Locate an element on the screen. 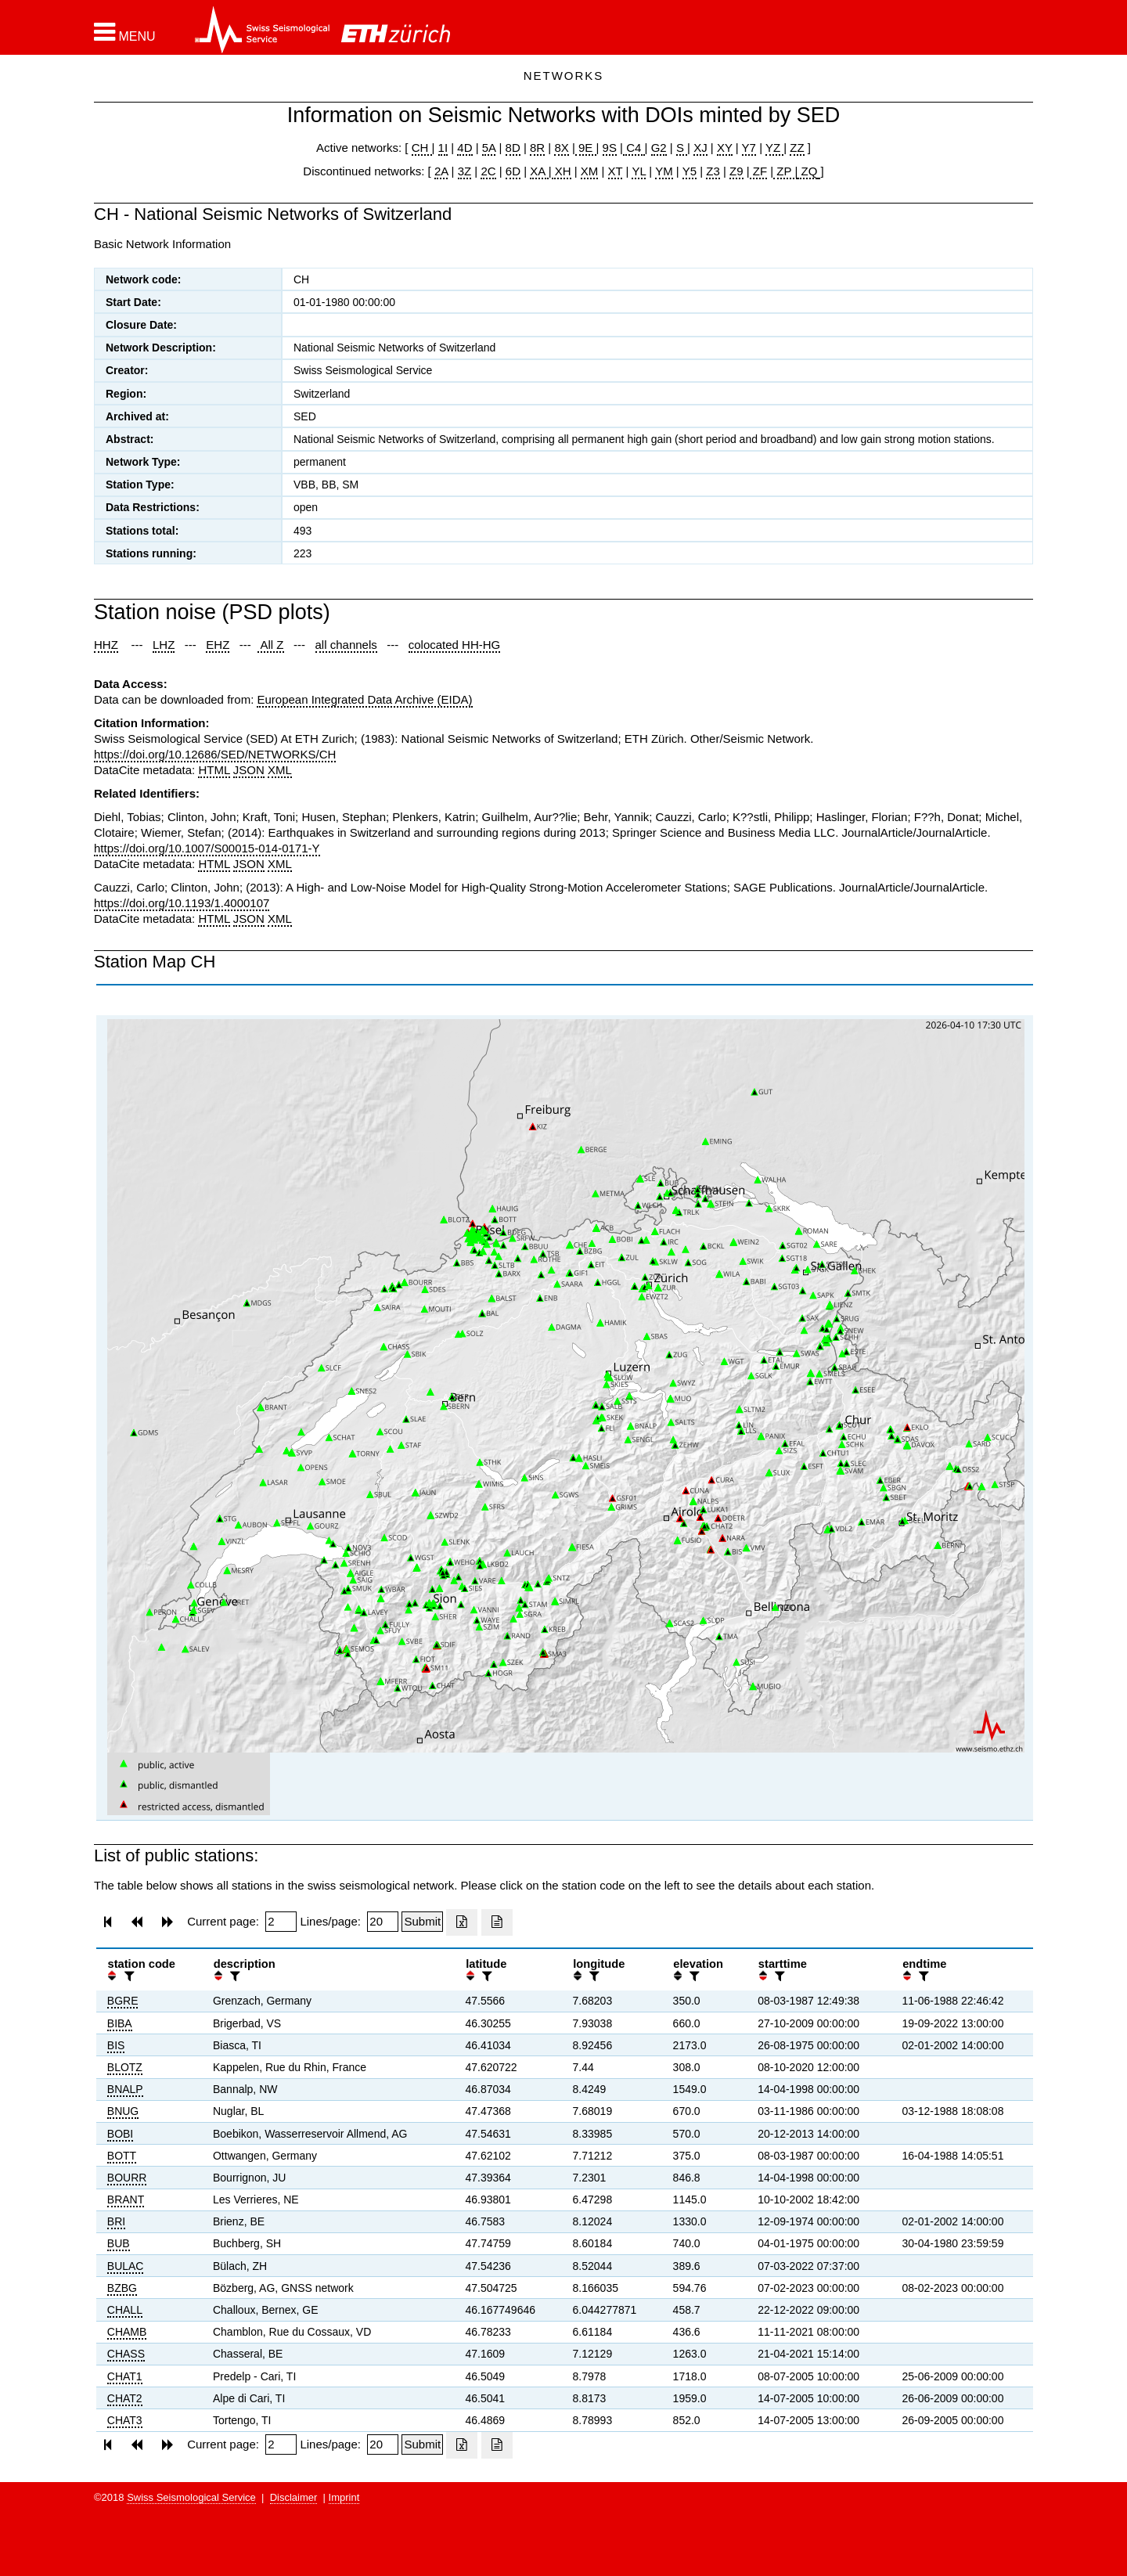  XY is located at coordinates (725, 147).